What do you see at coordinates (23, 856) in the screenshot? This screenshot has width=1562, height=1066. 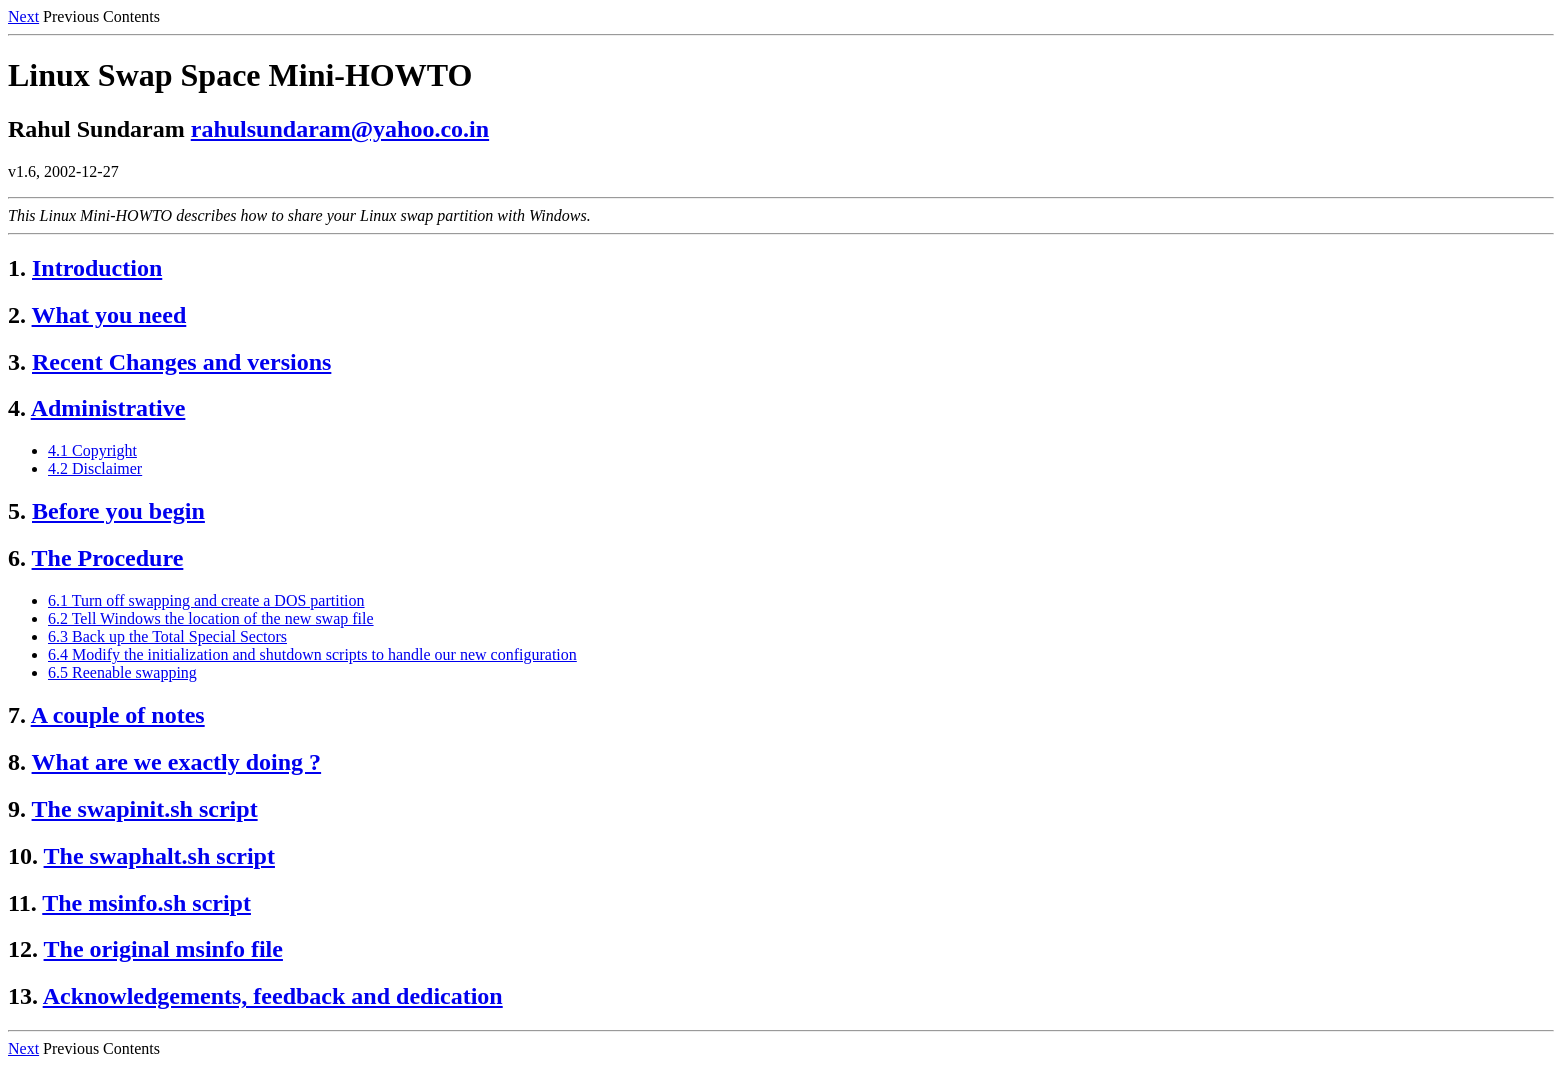 I see `10.` at bounding box center [23, 856].